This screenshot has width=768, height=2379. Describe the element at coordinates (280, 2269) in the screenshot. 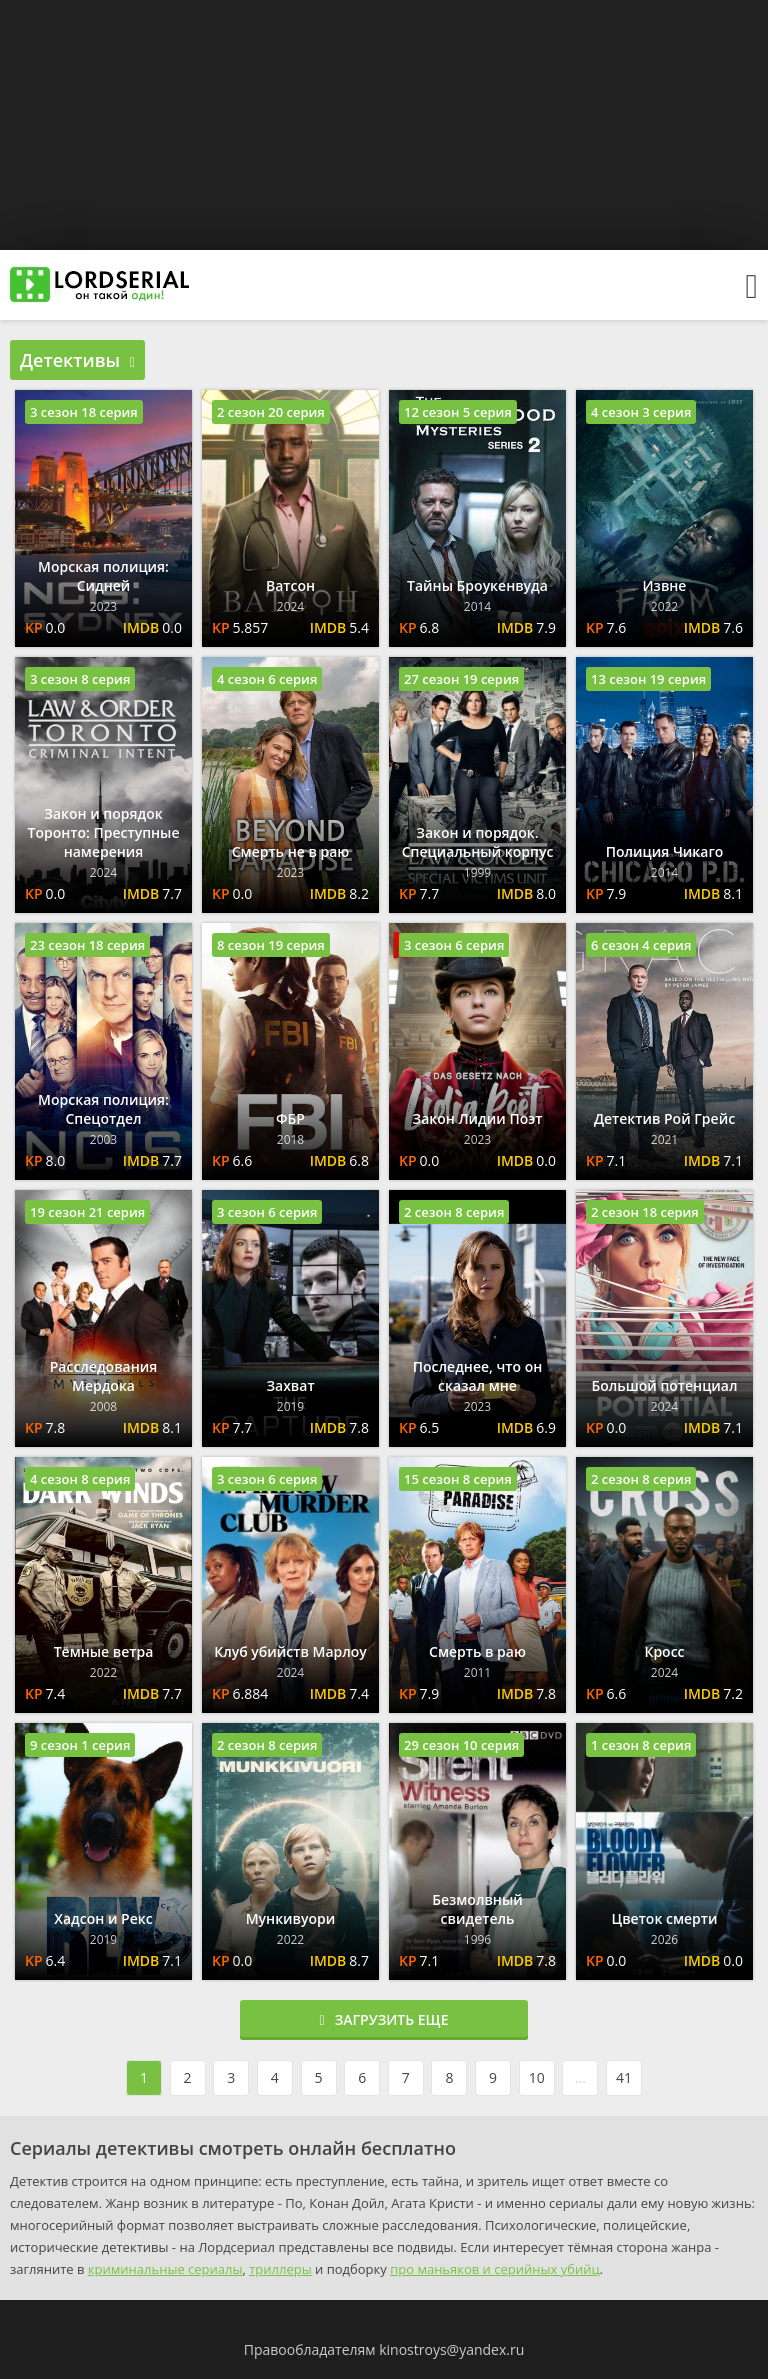

I see `триллеры` at that location.